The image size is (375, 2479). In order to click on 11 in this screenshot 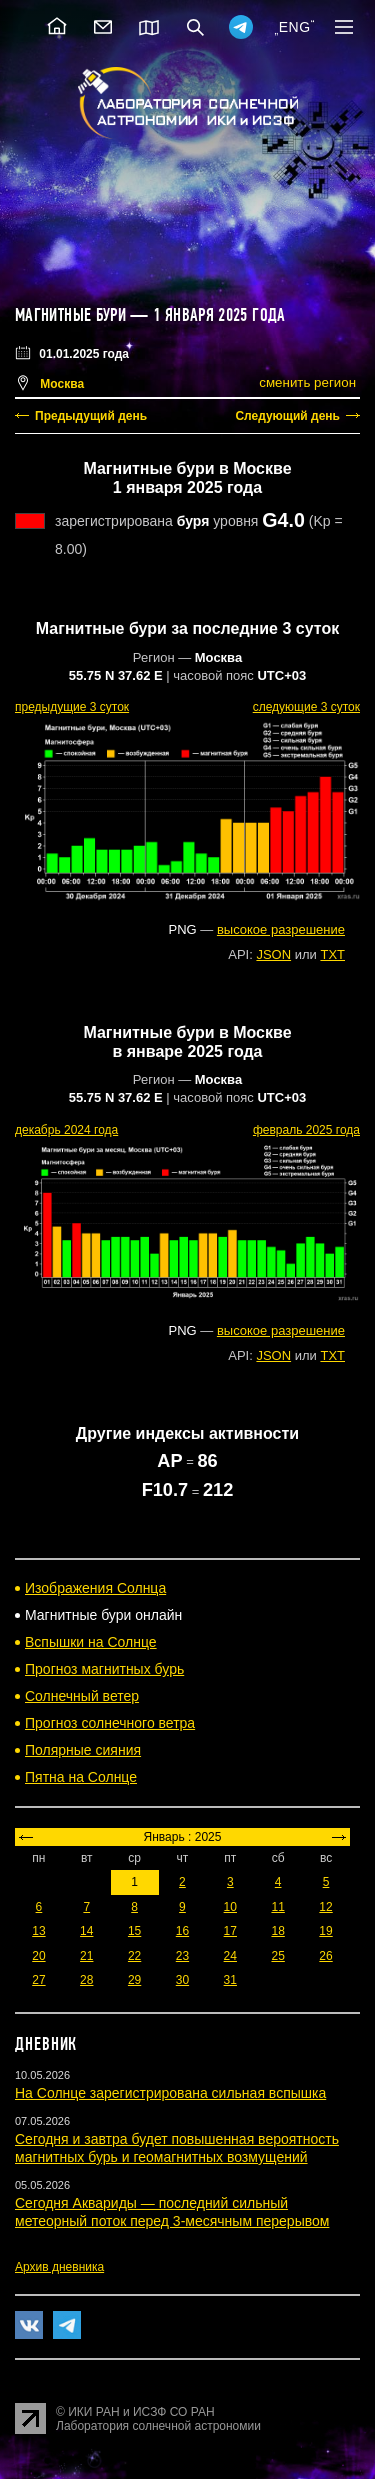, I will do `click(277, 1907)`.